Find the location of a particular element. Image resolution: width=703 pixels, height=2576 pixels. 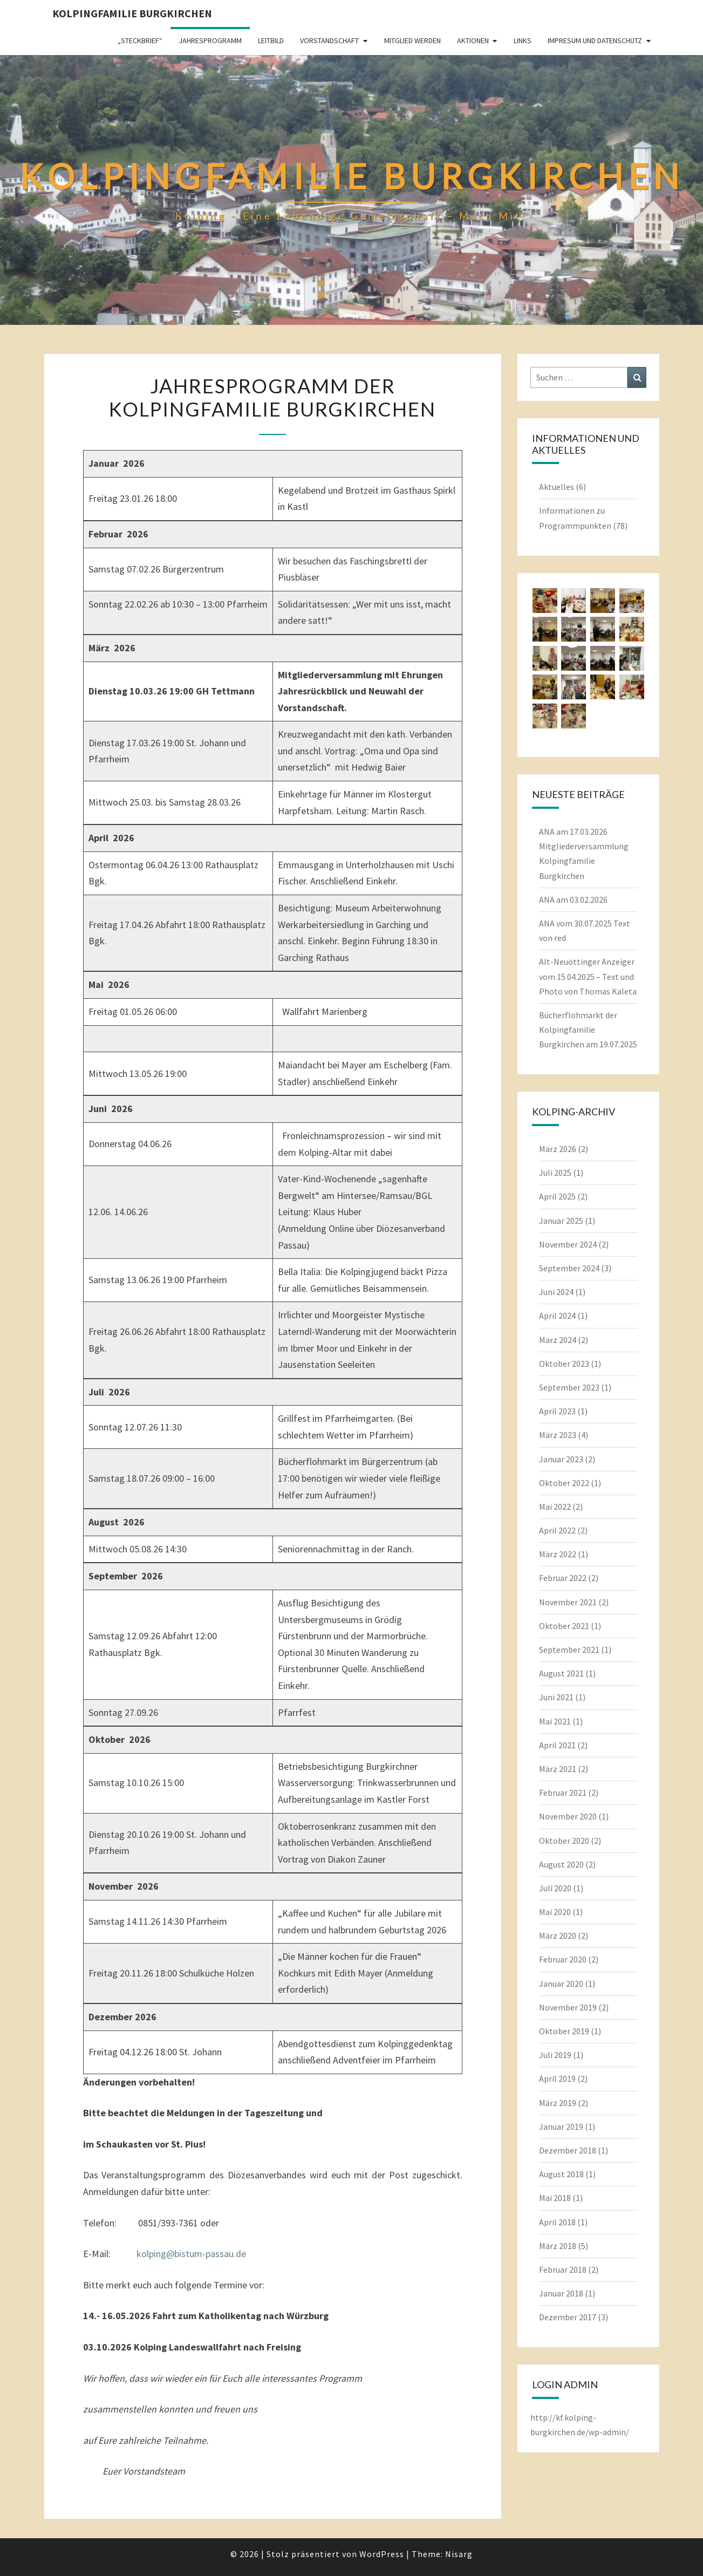

WordPress is located at coordinates (381, 2553).